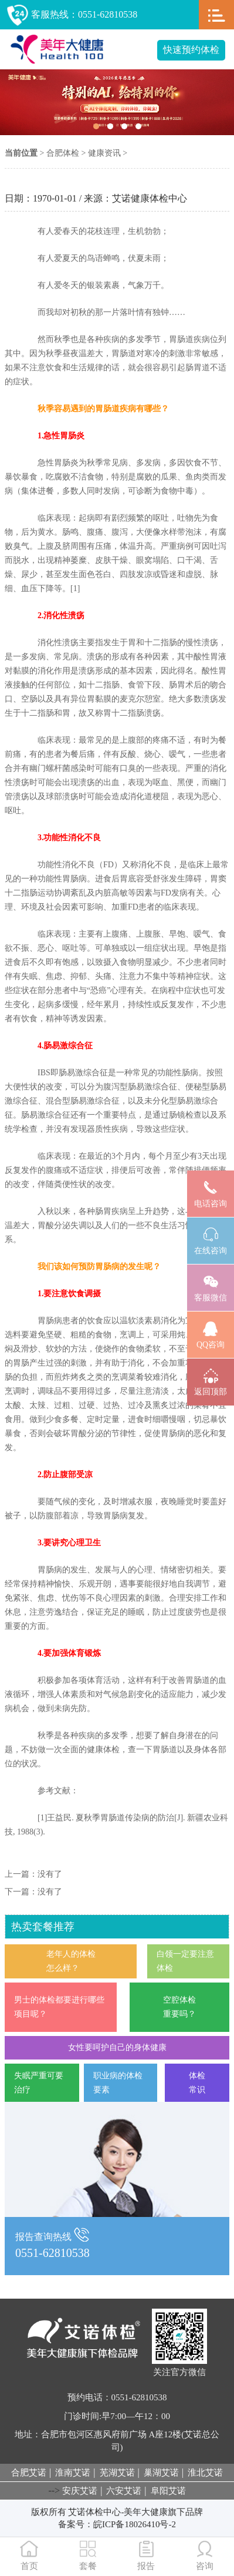  Describe the element at coordinates (28, 2472) in the screenshot. I see `合肥艾诺` at that location.